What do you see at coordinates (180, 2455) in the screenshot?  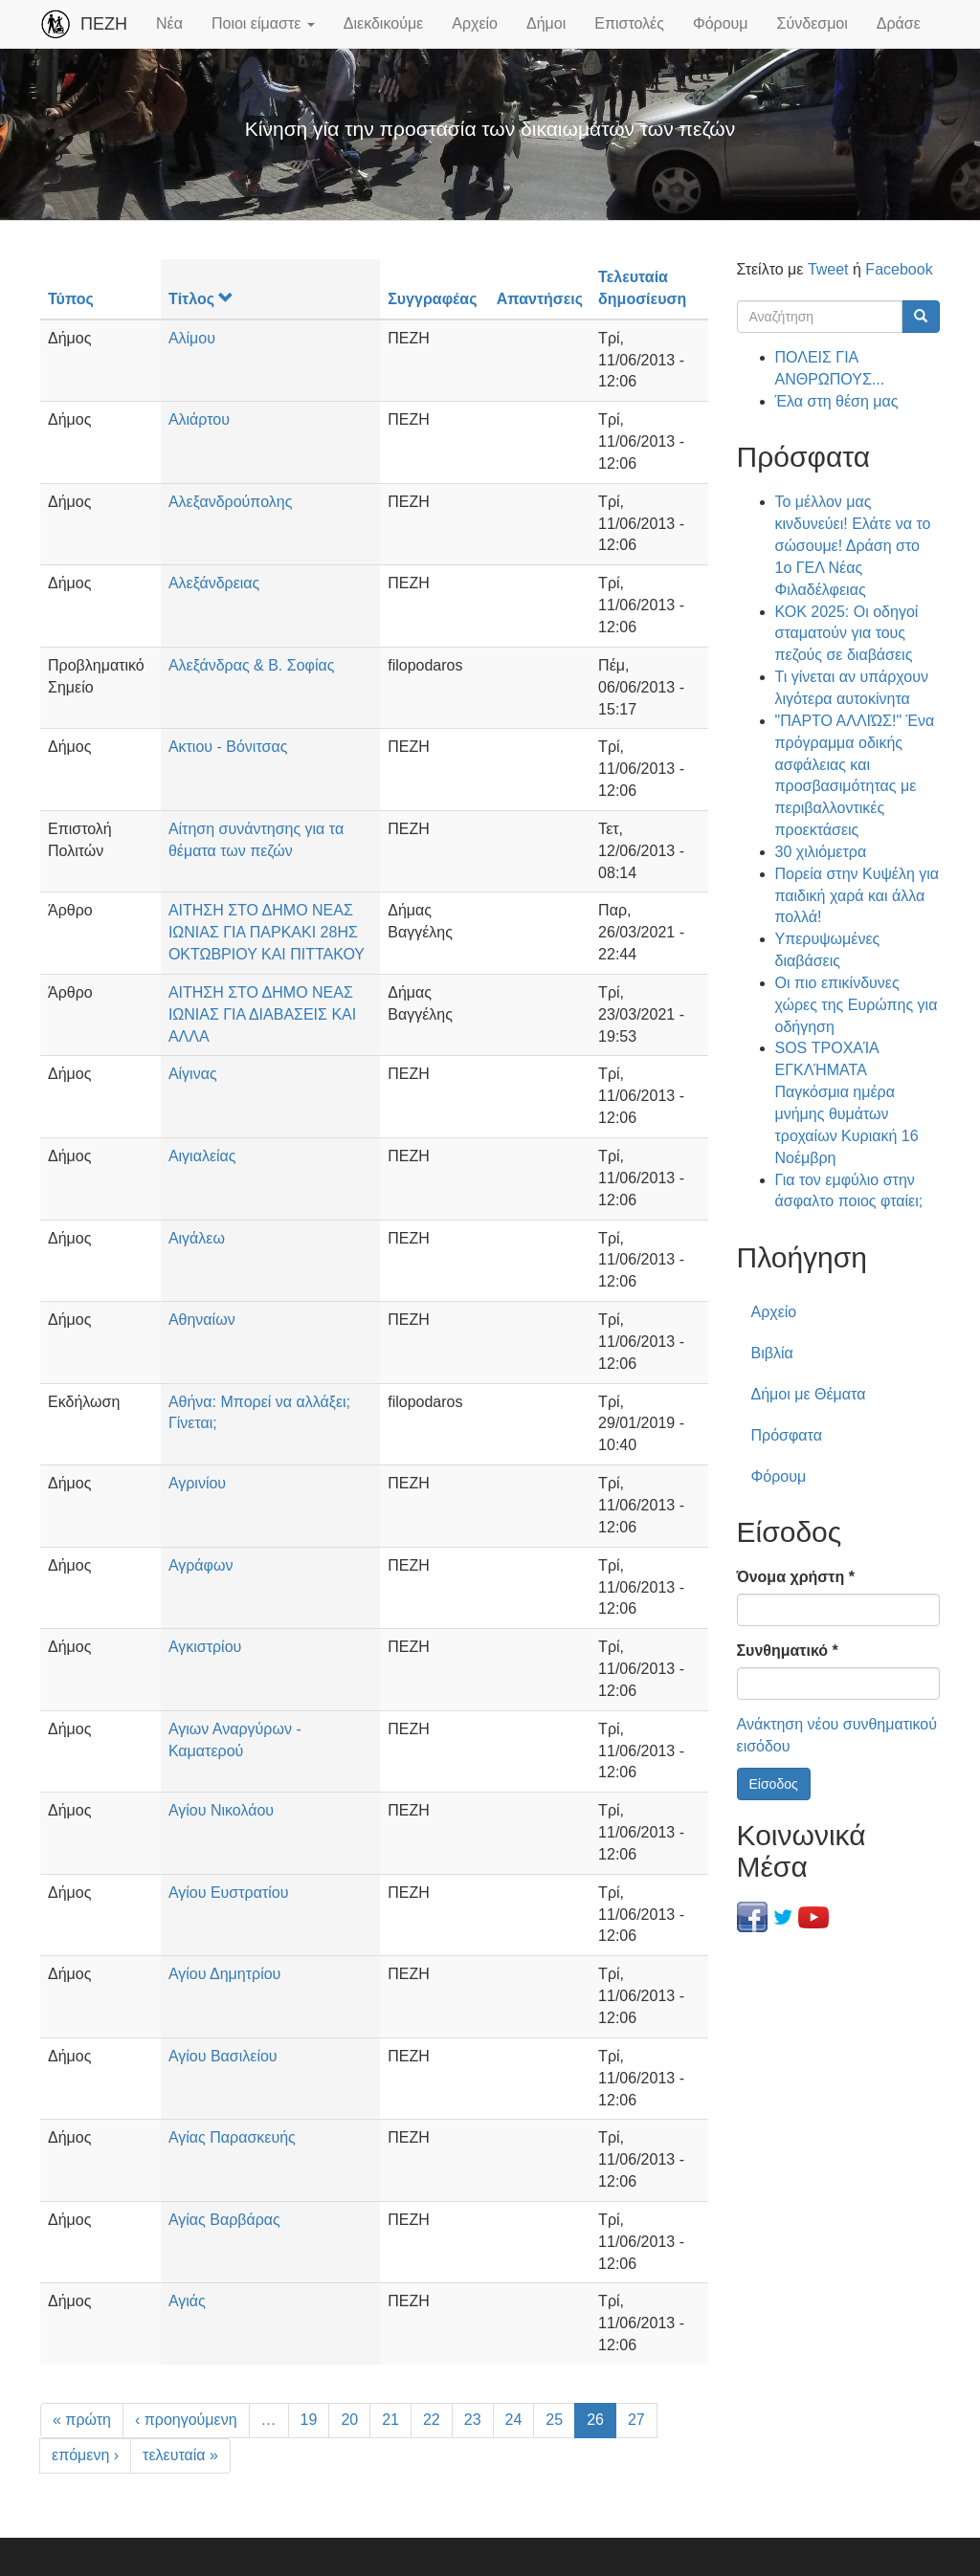 I see `τελευταία »` at bounding box center [180, 2455].